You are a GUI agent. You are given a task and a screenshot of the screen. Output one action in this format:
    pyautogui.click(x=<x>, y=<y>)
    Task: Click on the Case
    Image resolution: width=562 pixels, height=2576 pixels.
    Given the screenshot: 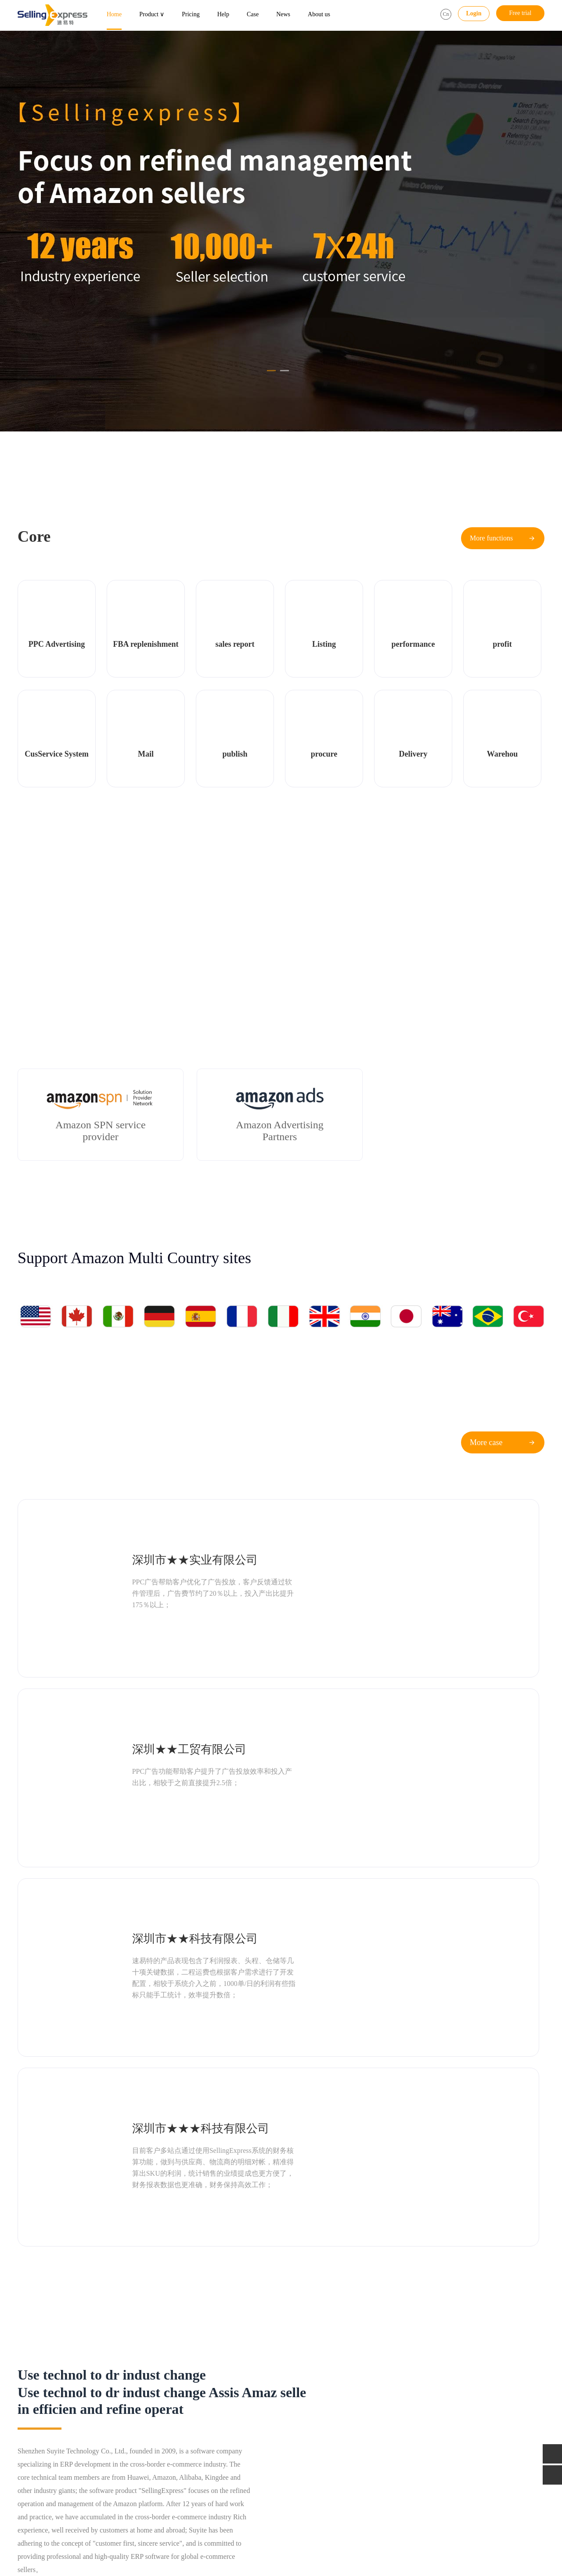 What is the action you would take?
    pyautogui.click(x=253, y=14)
    